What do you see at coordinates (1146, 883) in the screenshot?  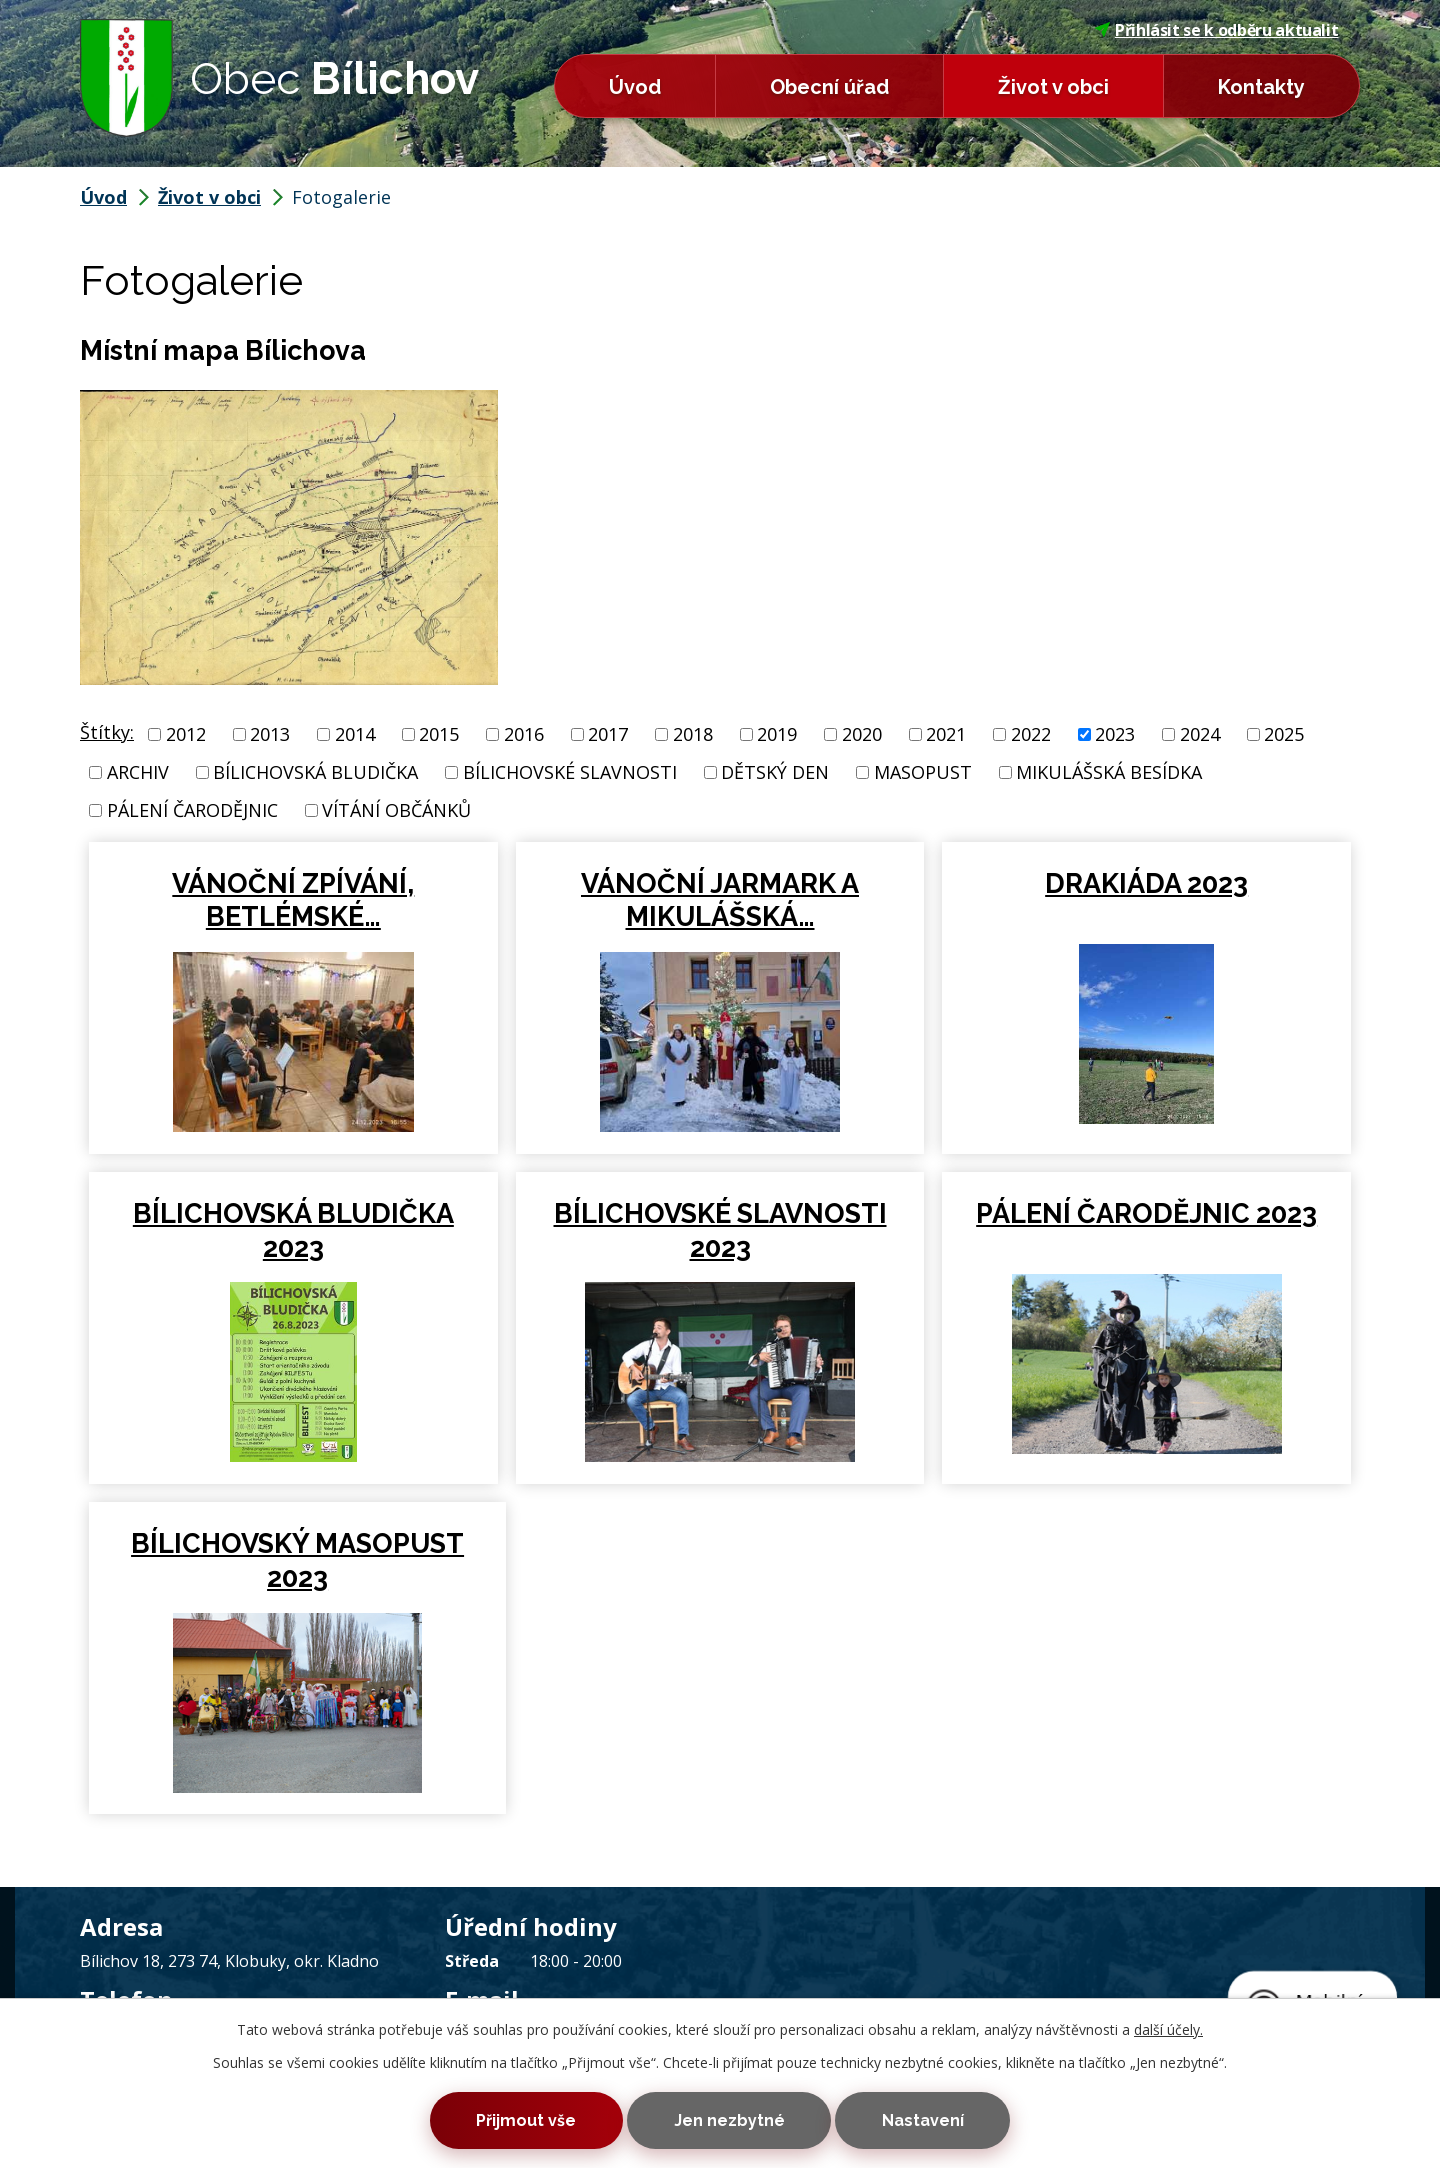 I see `DRAKIÁDA 2023` at bounding box center [1146, 883].